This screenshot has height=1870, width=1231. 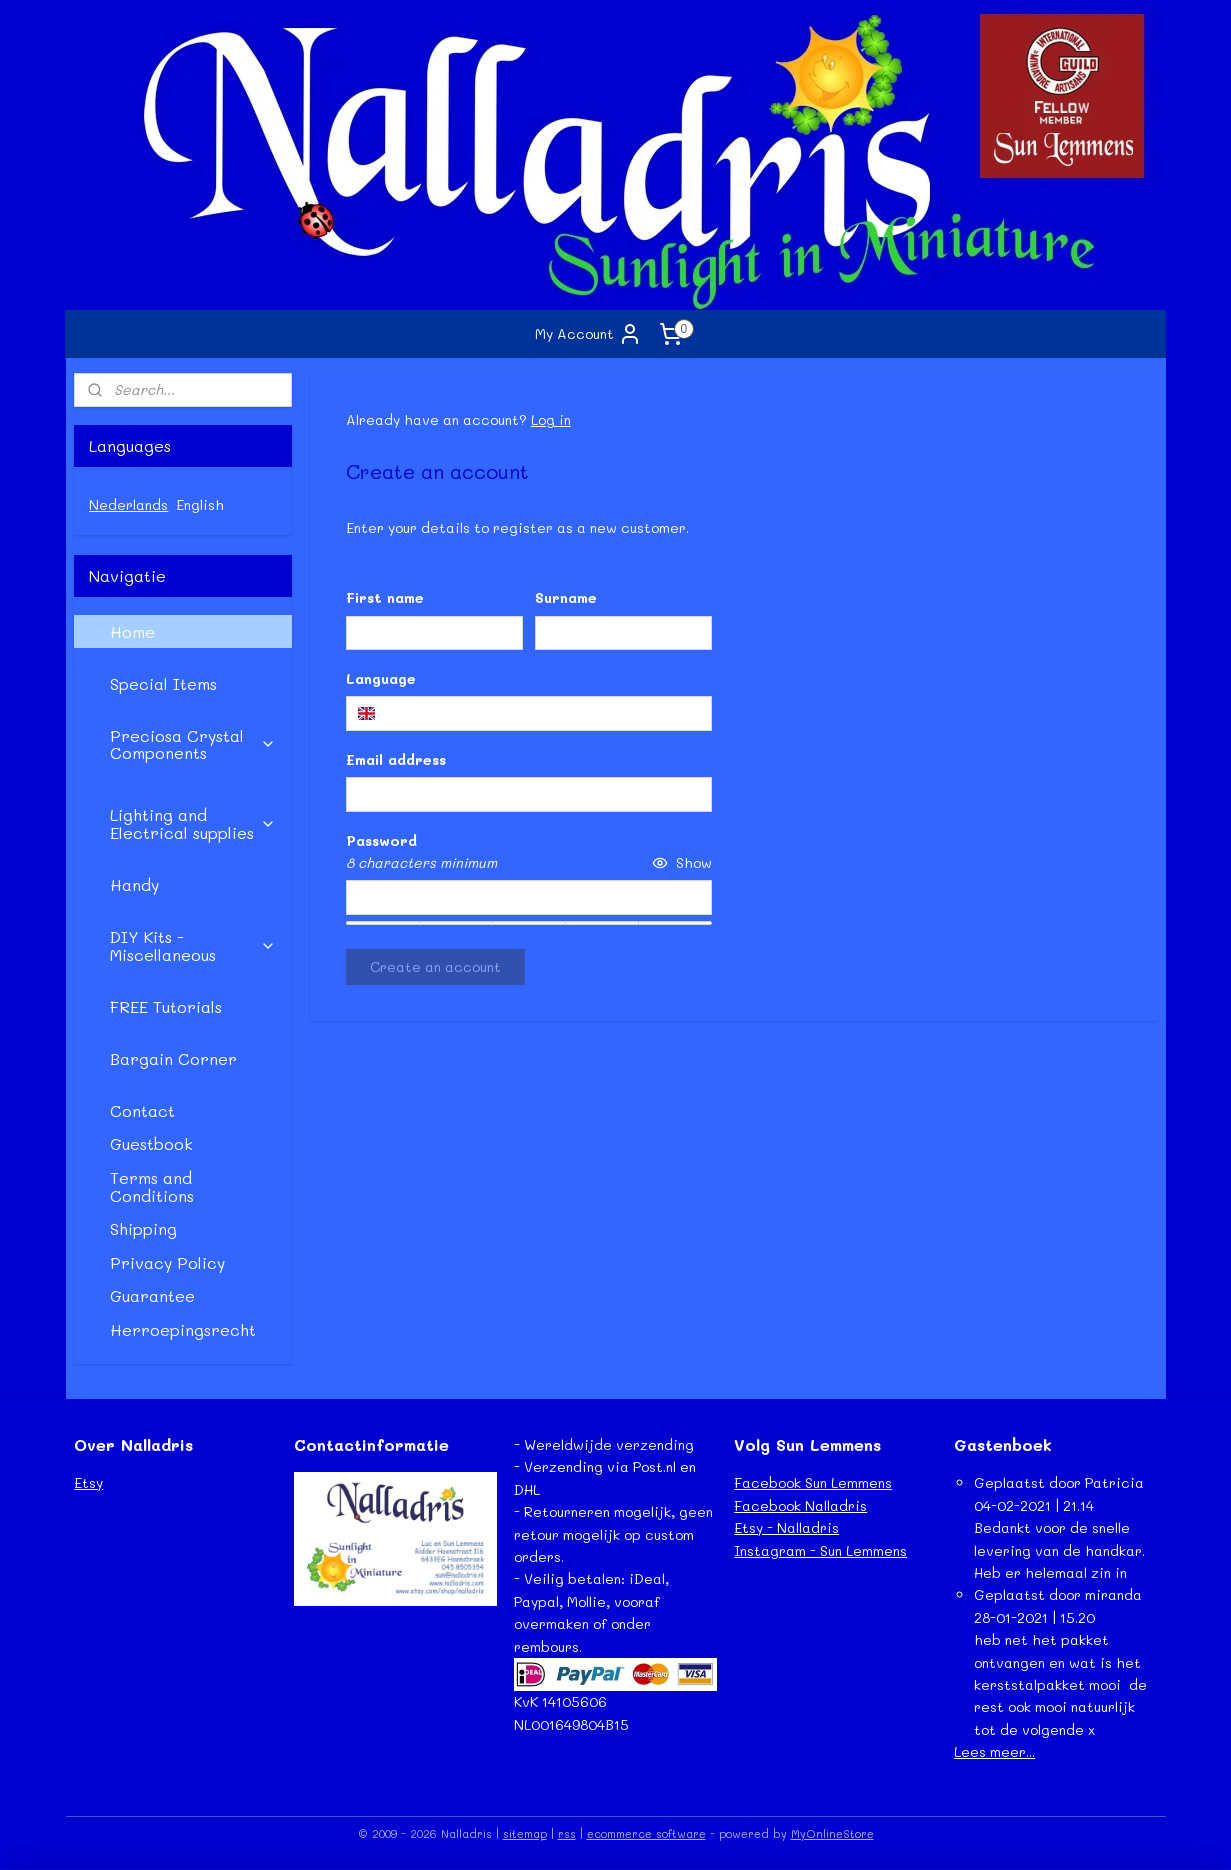 I want to click on Etsy, so click(x=88, y=1482).